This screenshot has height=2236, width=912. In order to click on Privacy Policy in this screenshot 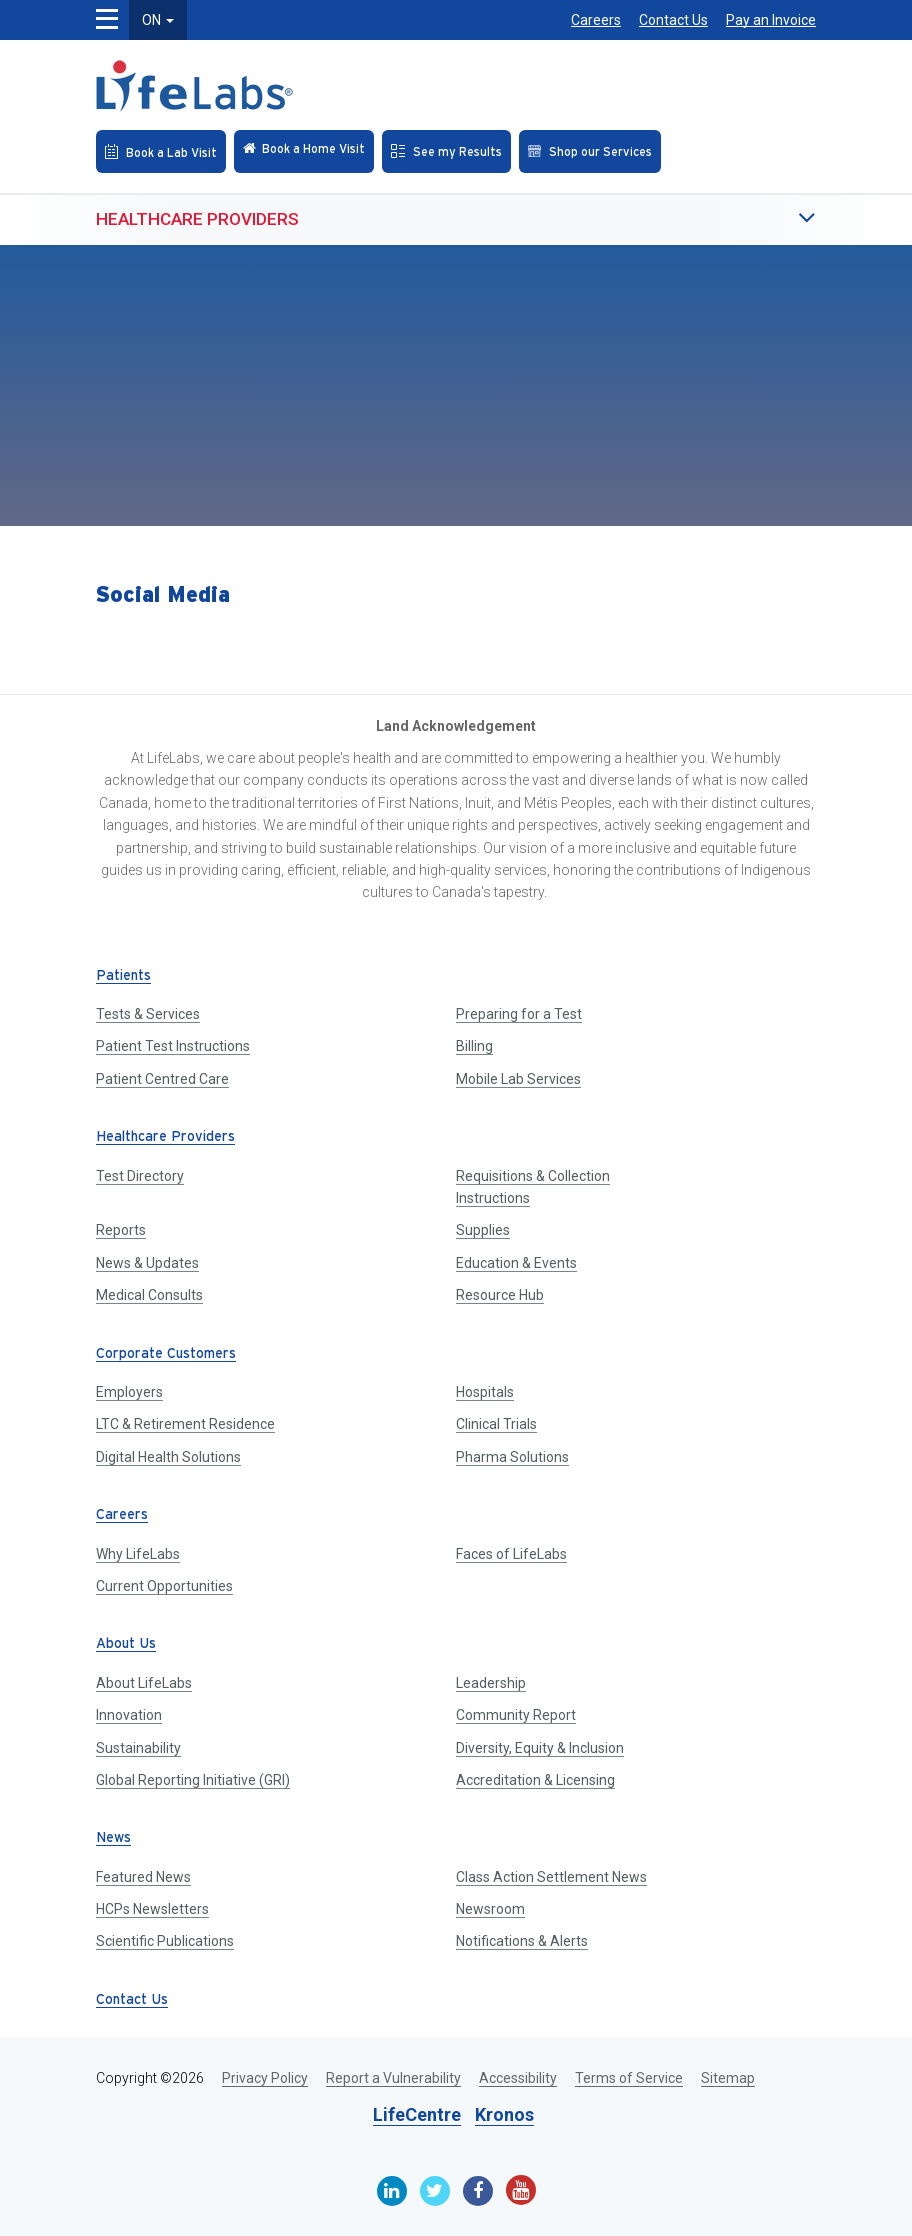, I will do `click(265, 2078)`.